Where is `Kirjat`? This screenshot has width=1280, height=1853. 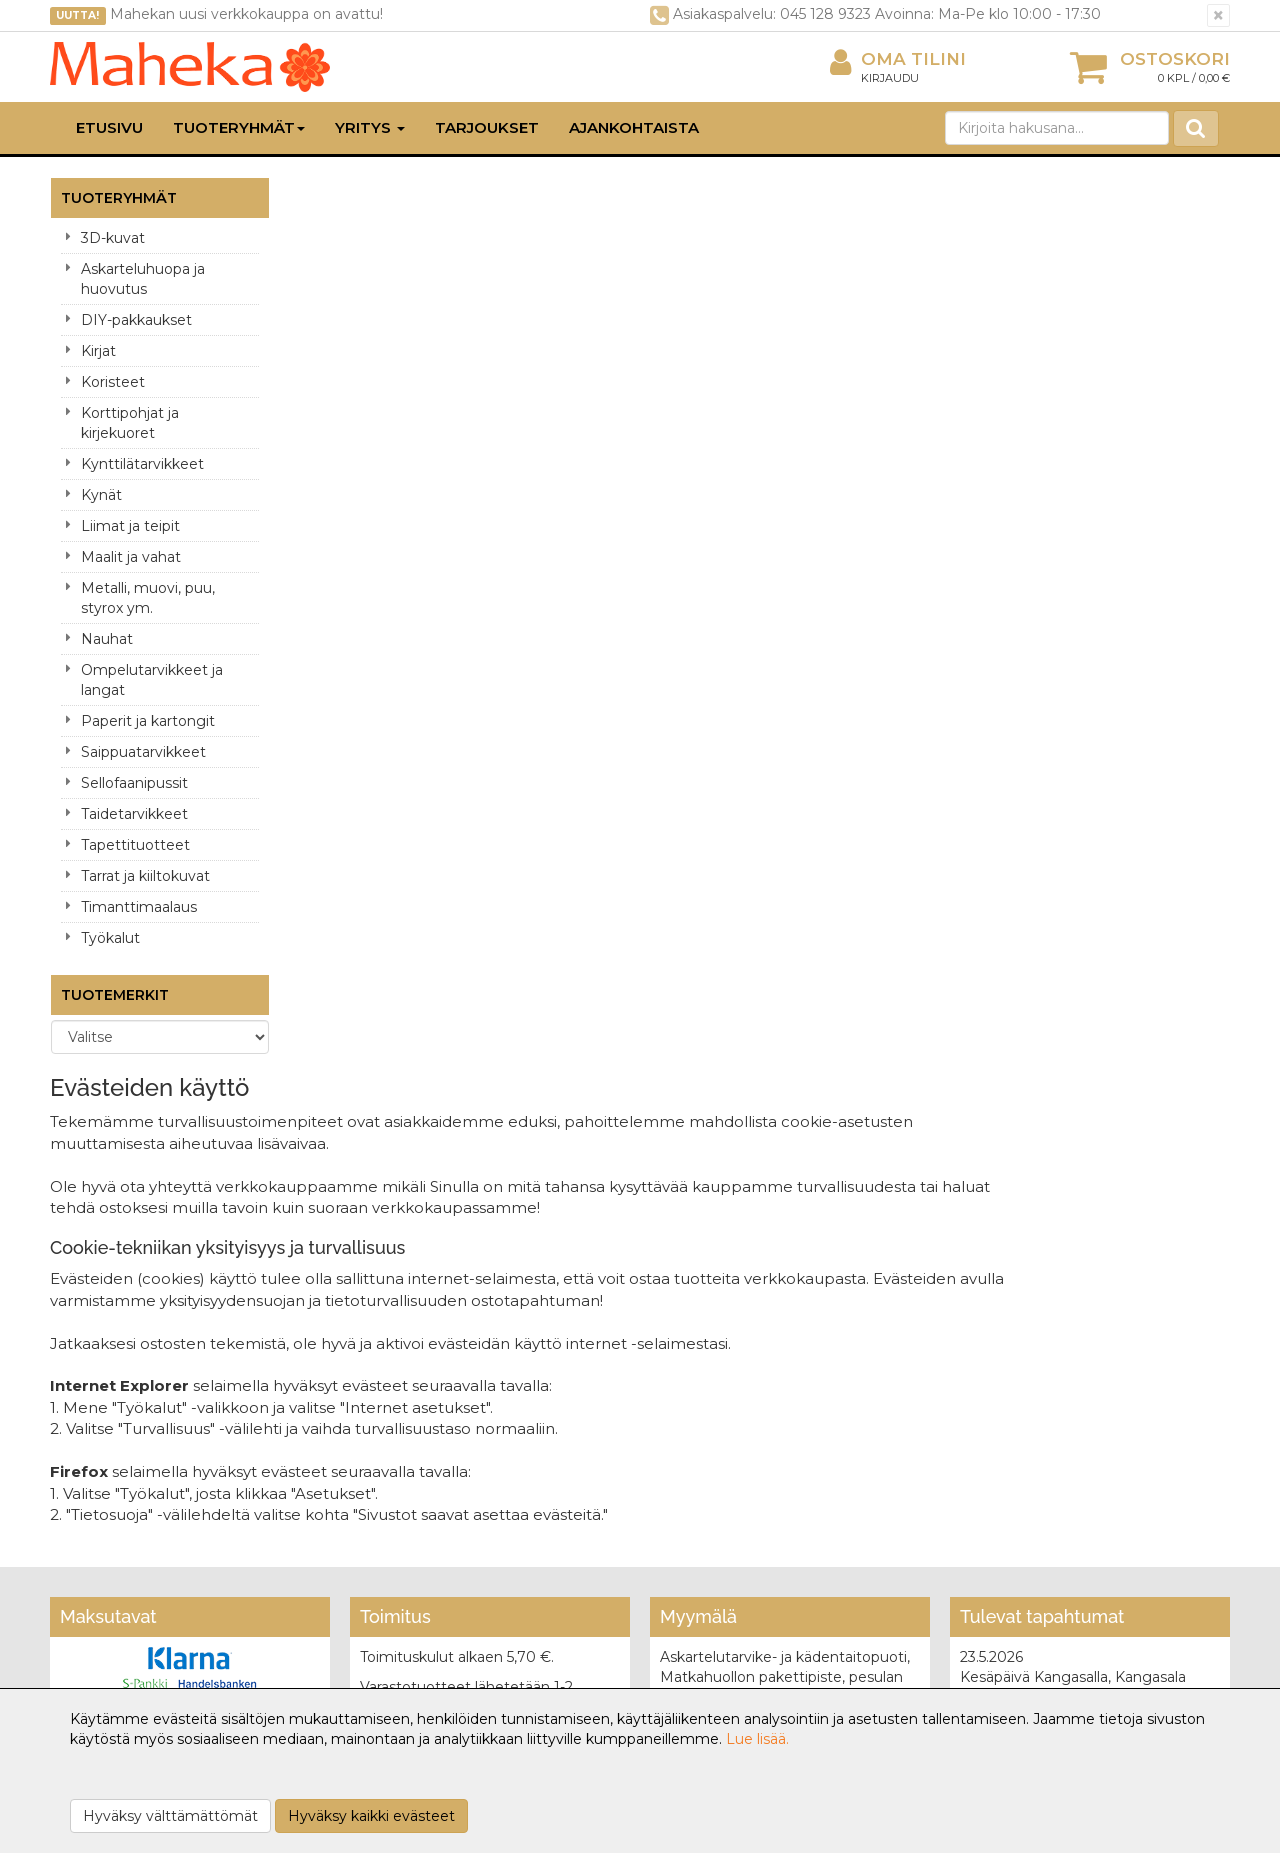
Kirjat is located at coordinates (98, 351).